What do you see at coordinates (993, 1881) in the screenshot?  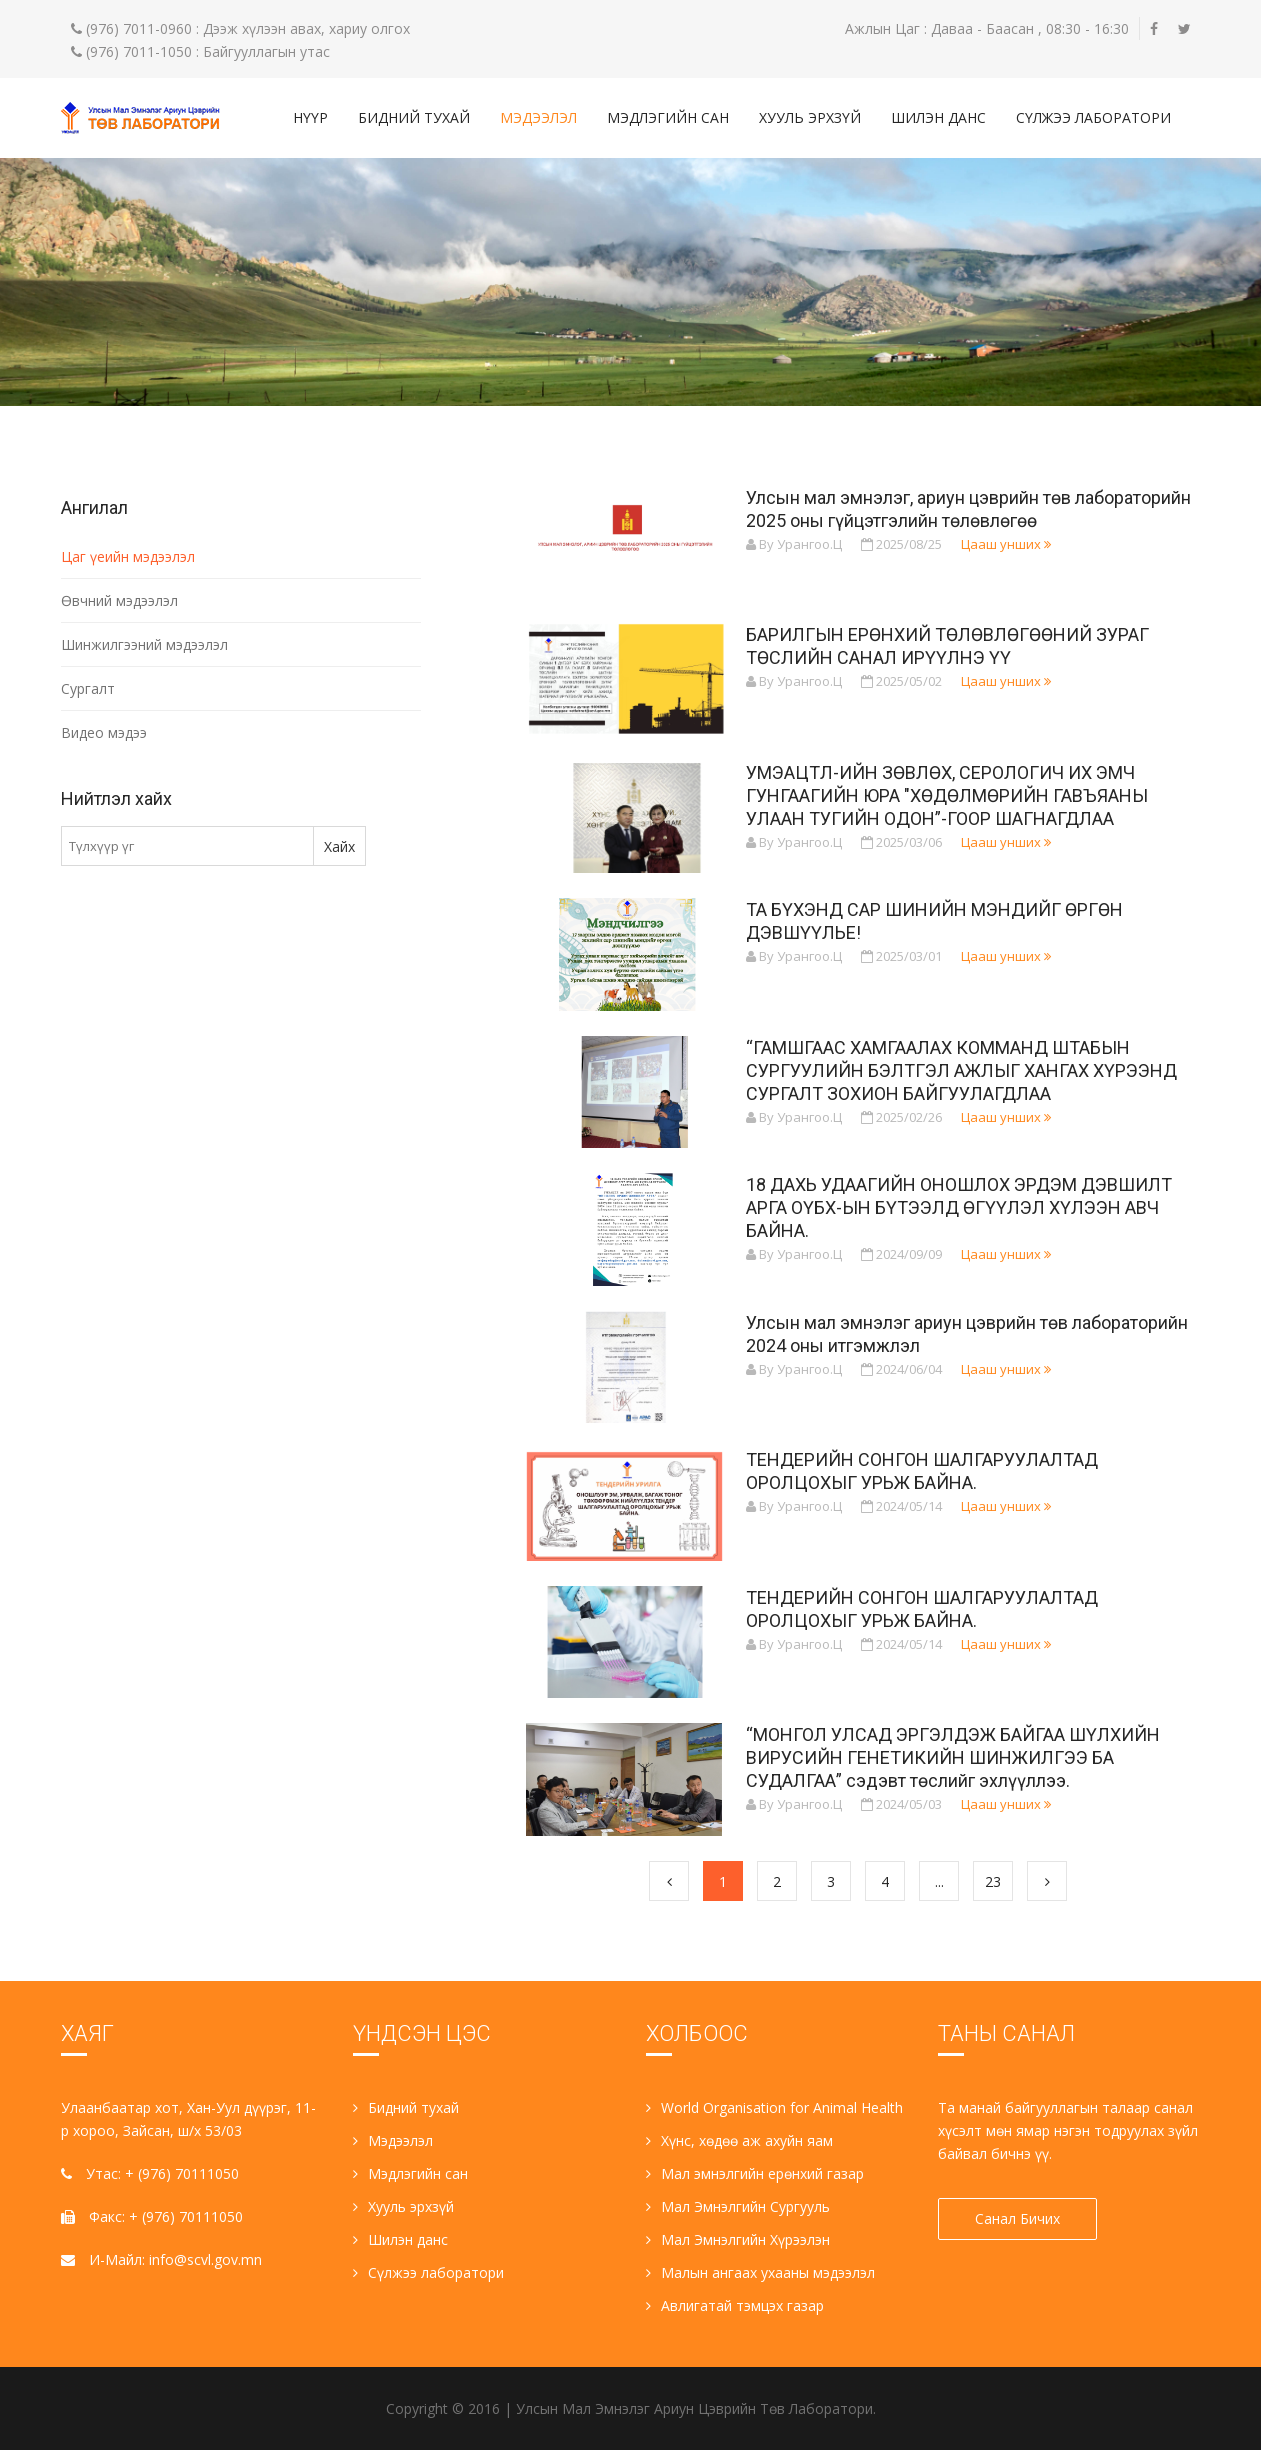 I see `23` at bounding box center [993, 1881].